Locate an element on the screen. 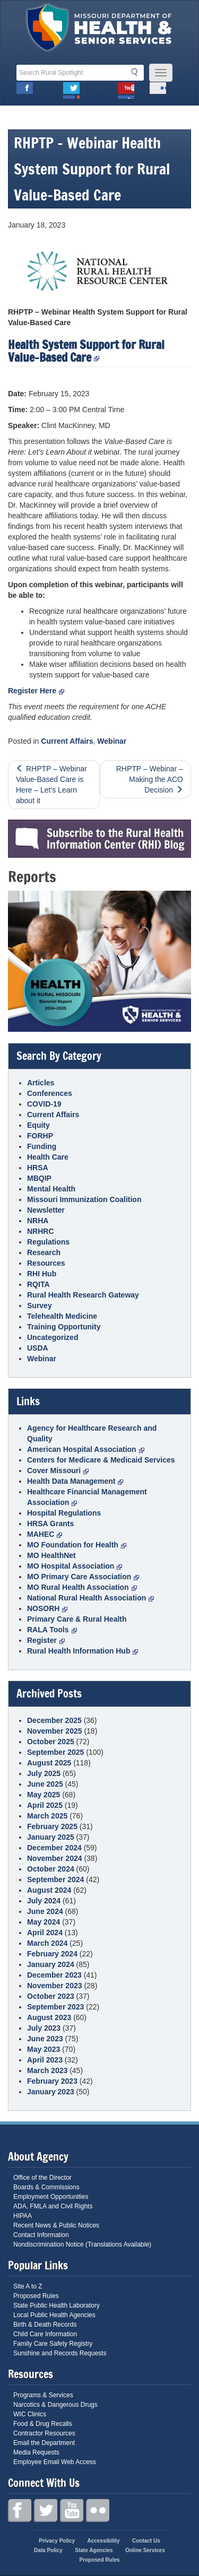 The width and height of the screenshot is (199, 2576). Accessibility is located at coordinates (103, 2541).